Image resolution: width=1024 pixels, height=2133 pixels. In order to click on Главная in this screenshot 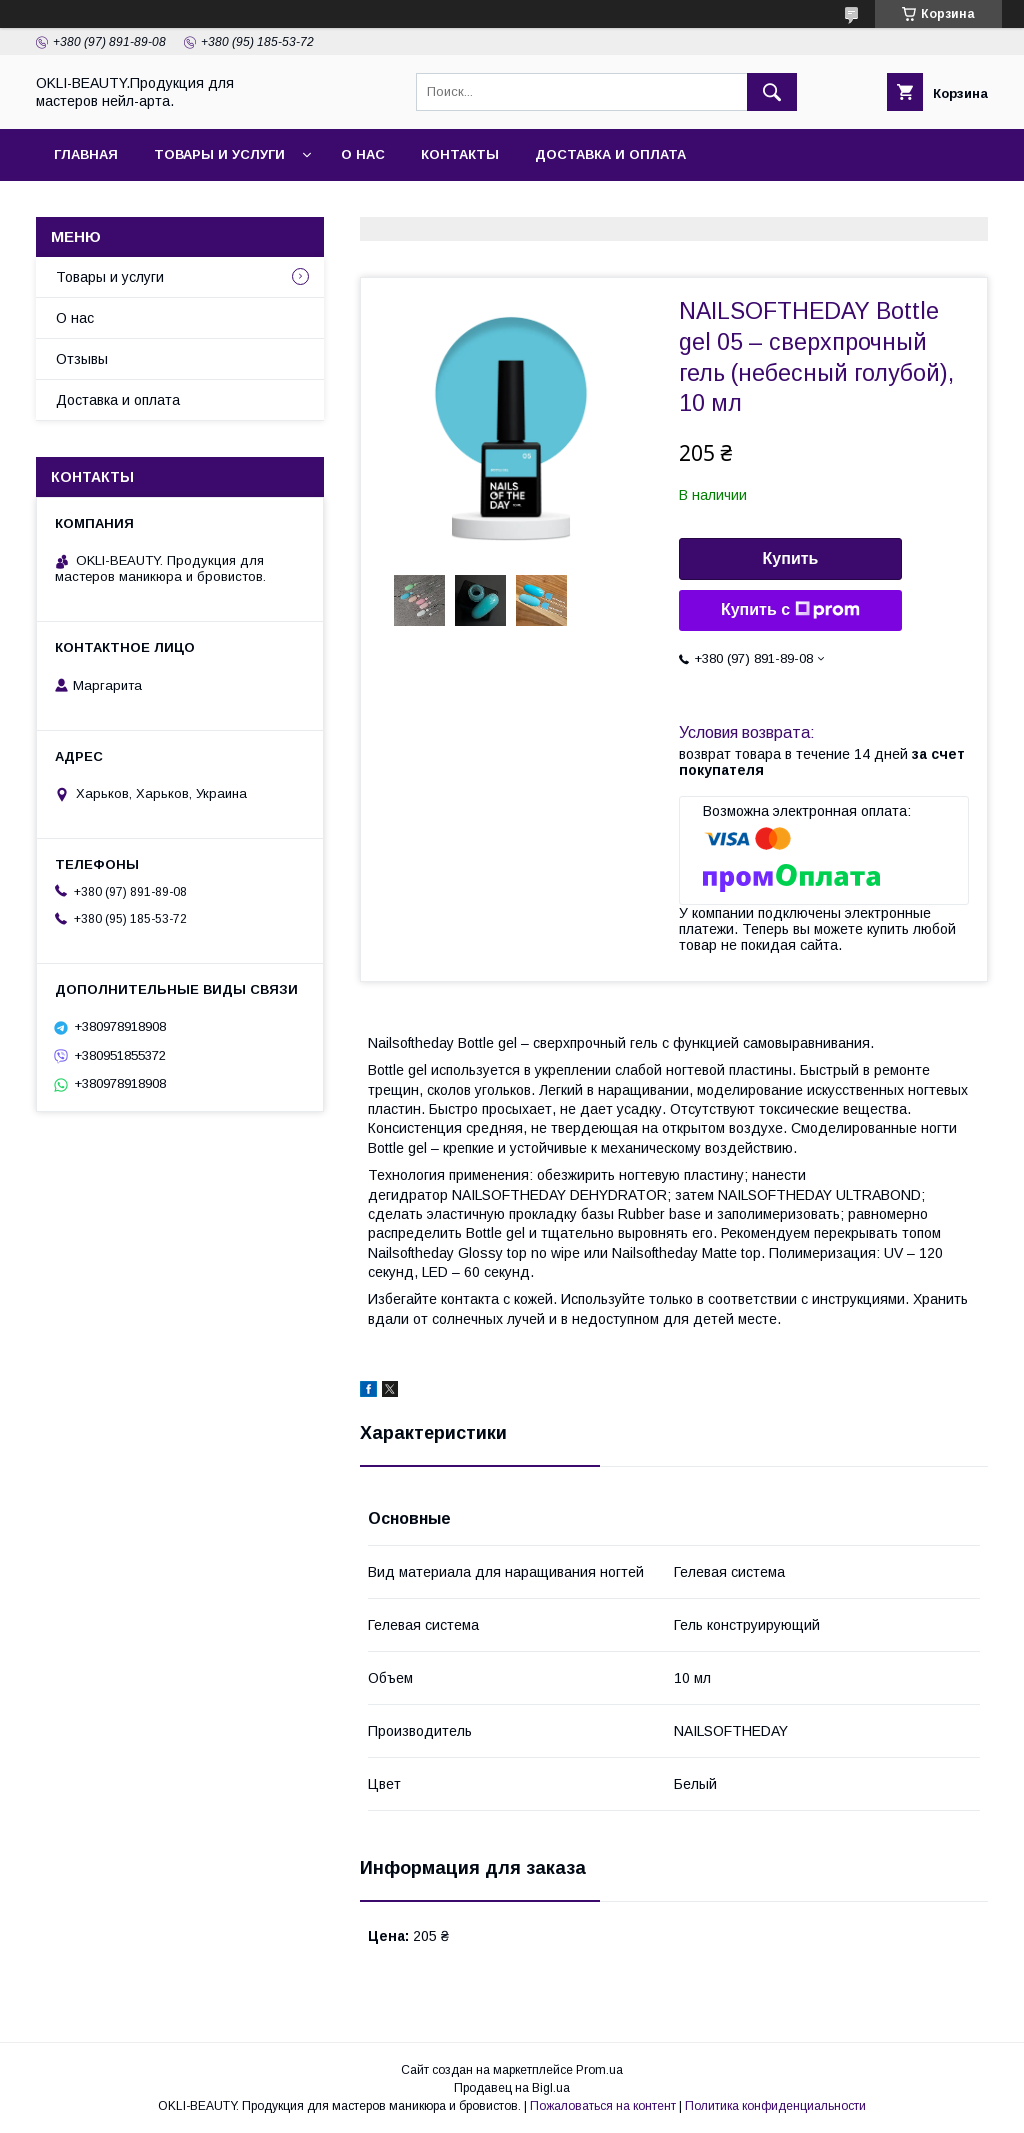, I will do `click(86, 154)`.